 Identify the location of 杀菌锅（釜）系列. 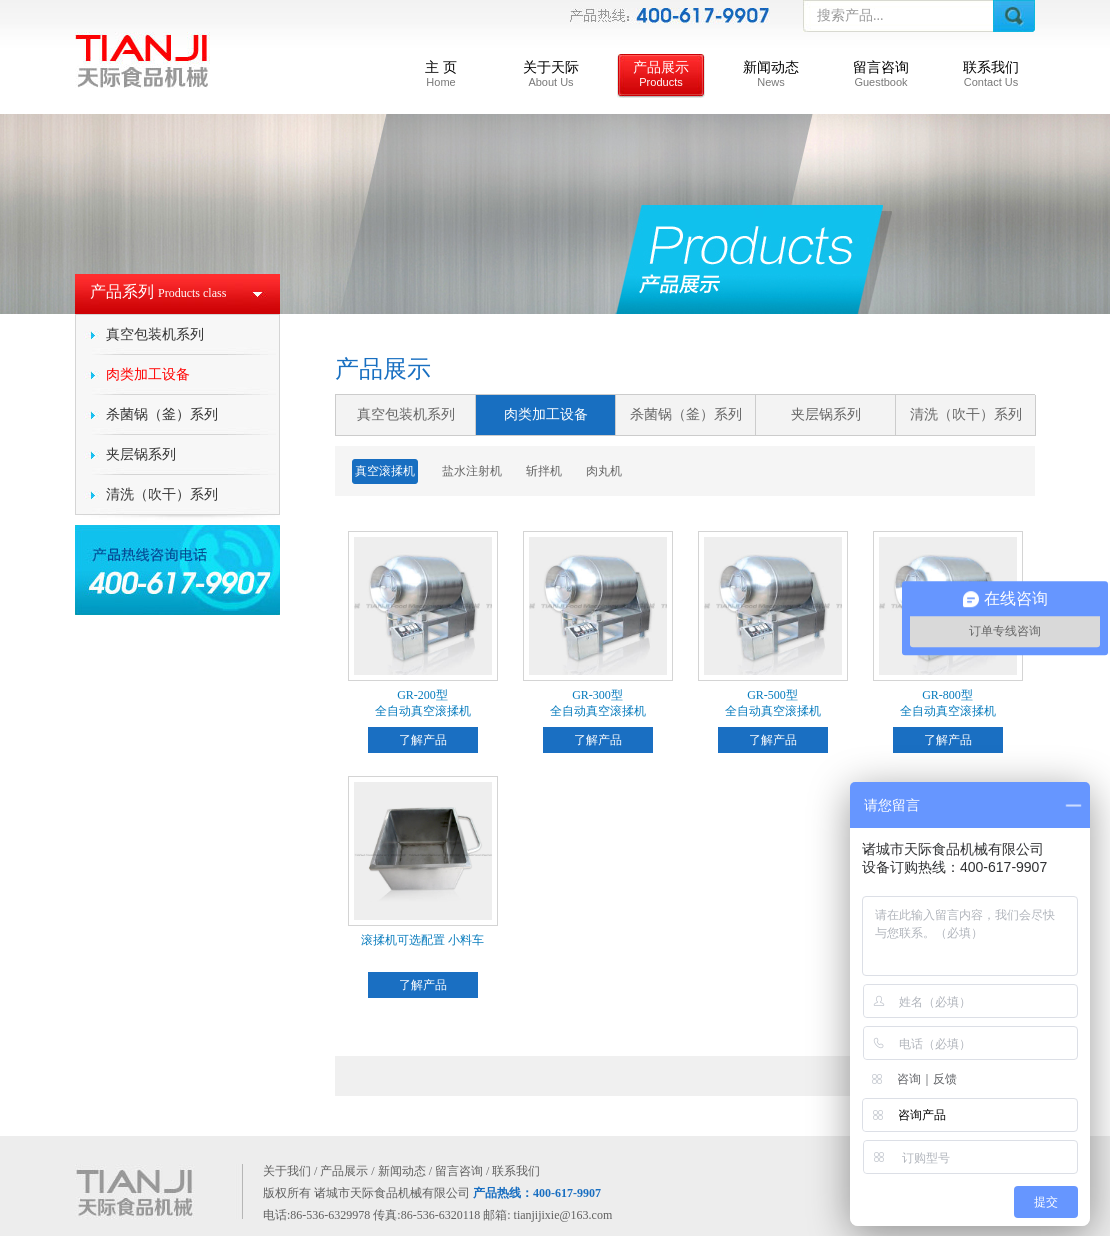
(162, 414).